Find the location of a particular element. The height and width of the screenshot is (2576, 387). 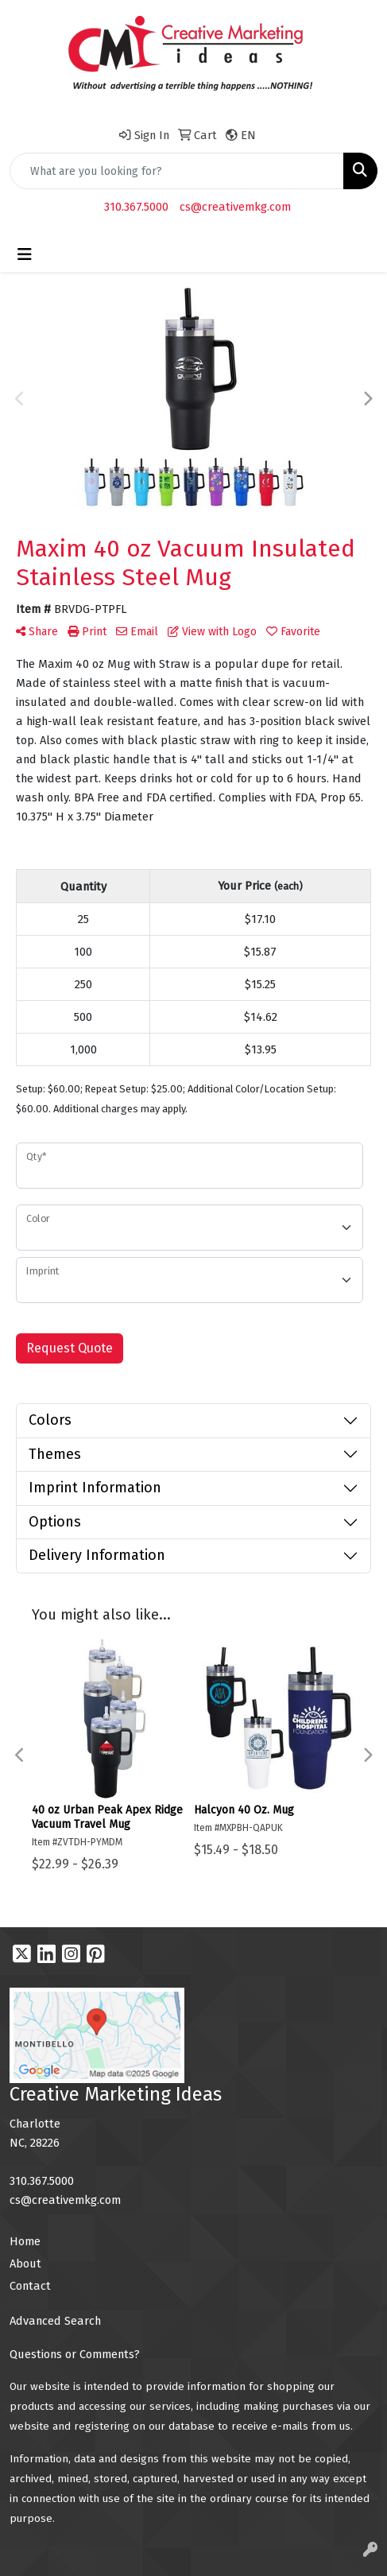

Questions or Comments? is located at coordinates (75, 2354).